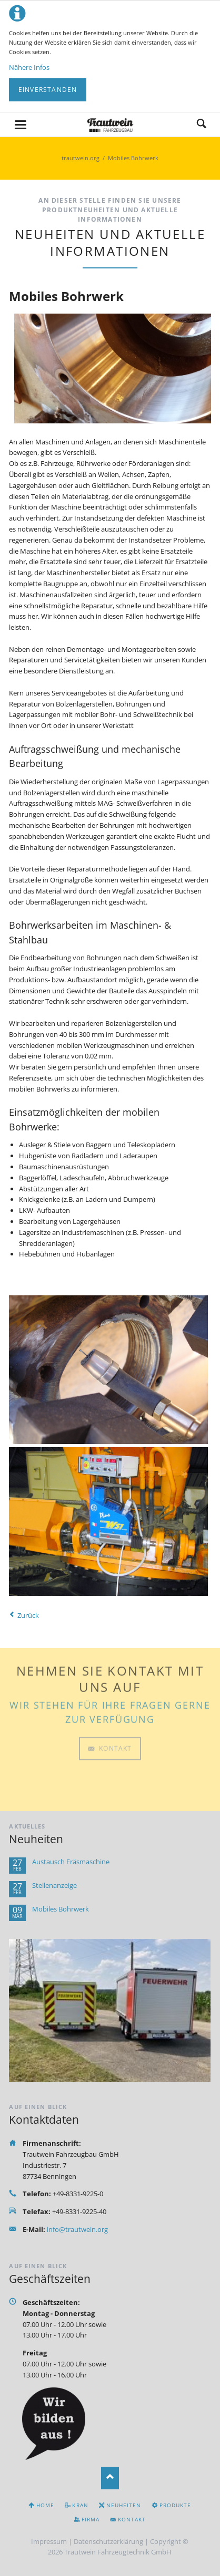 This screenshot has width=220, height=2576. I want to click on Stellenanzeige, so click(54, 1885).